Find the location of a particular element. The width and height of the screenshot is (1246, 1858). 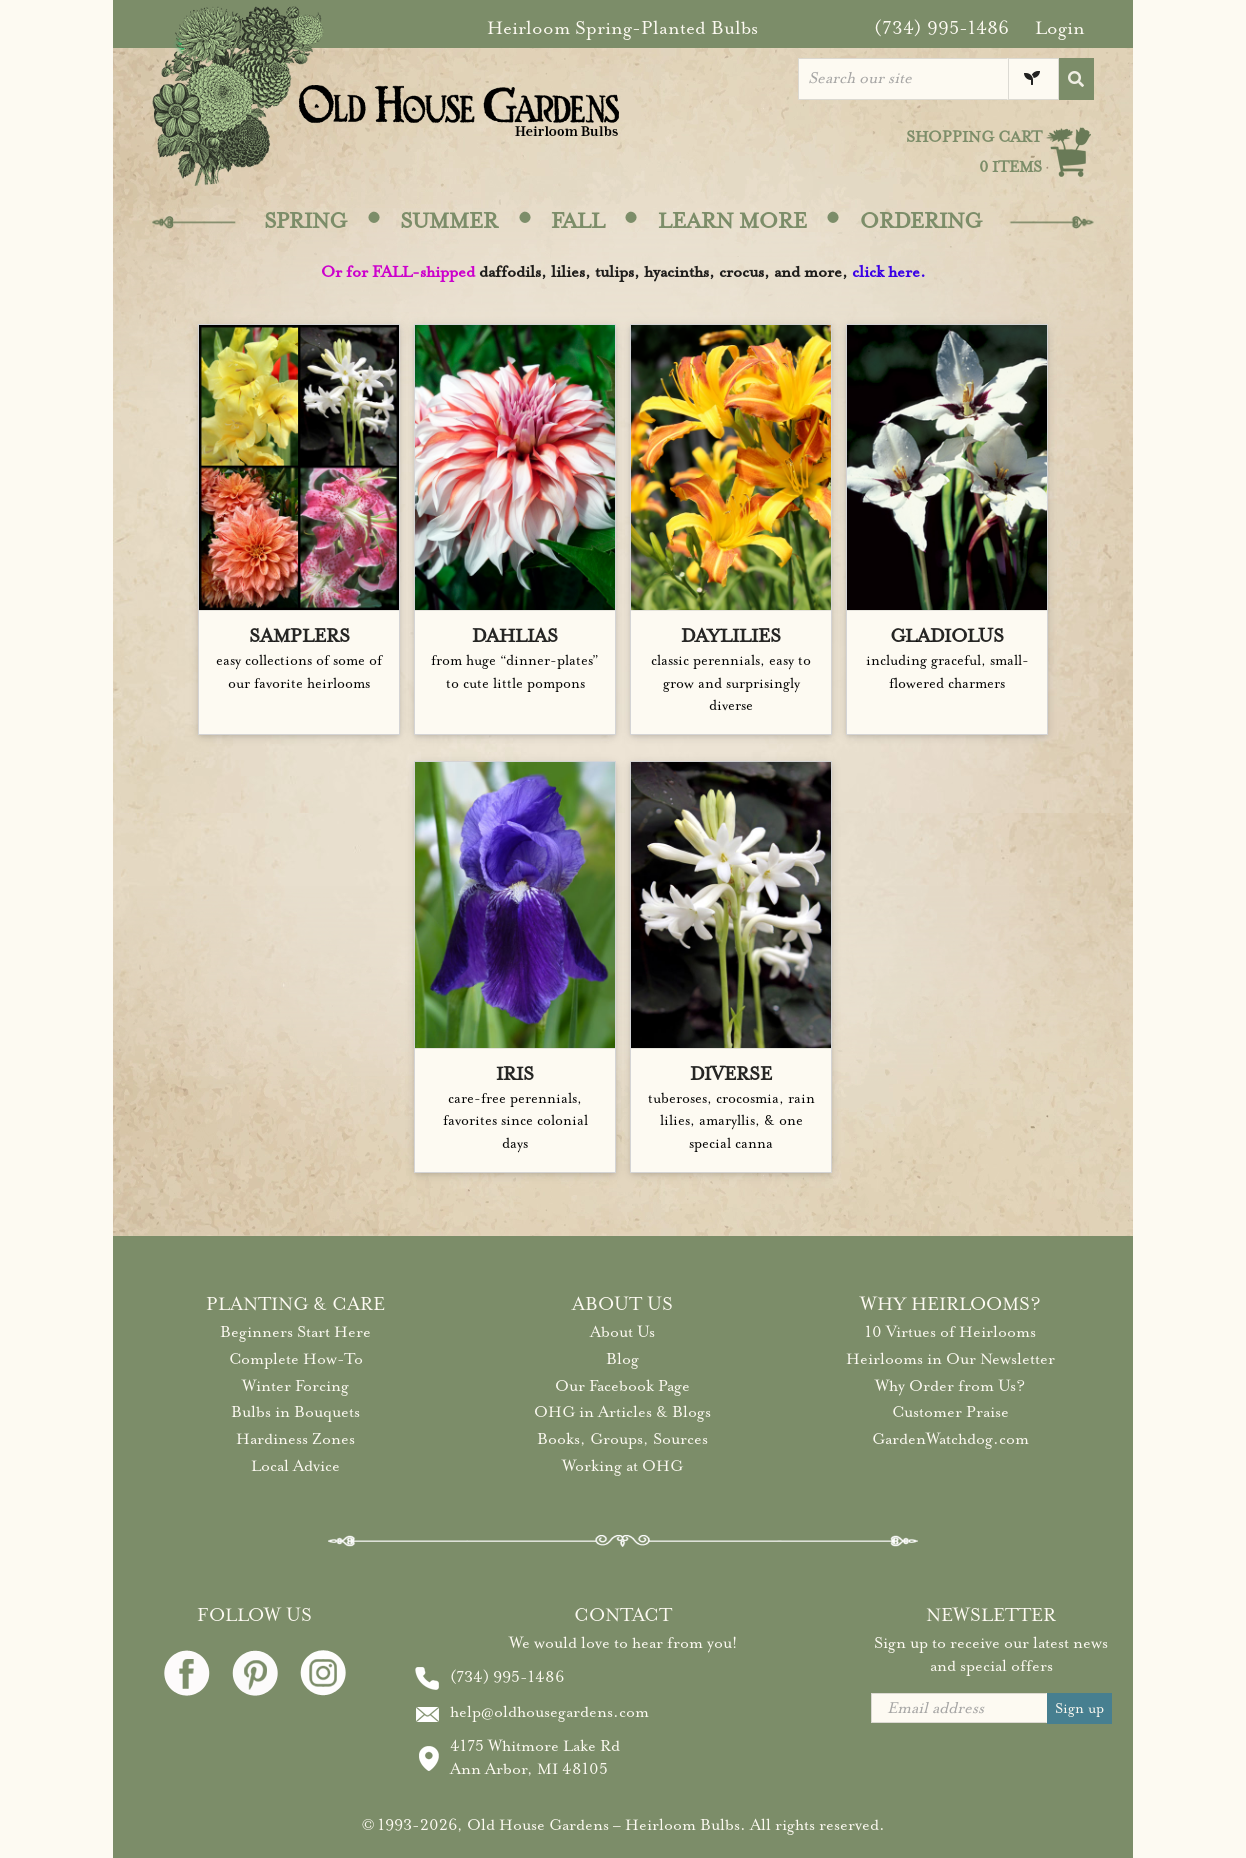

GardenWatchdog.com is located at coordinates (950, 1439).